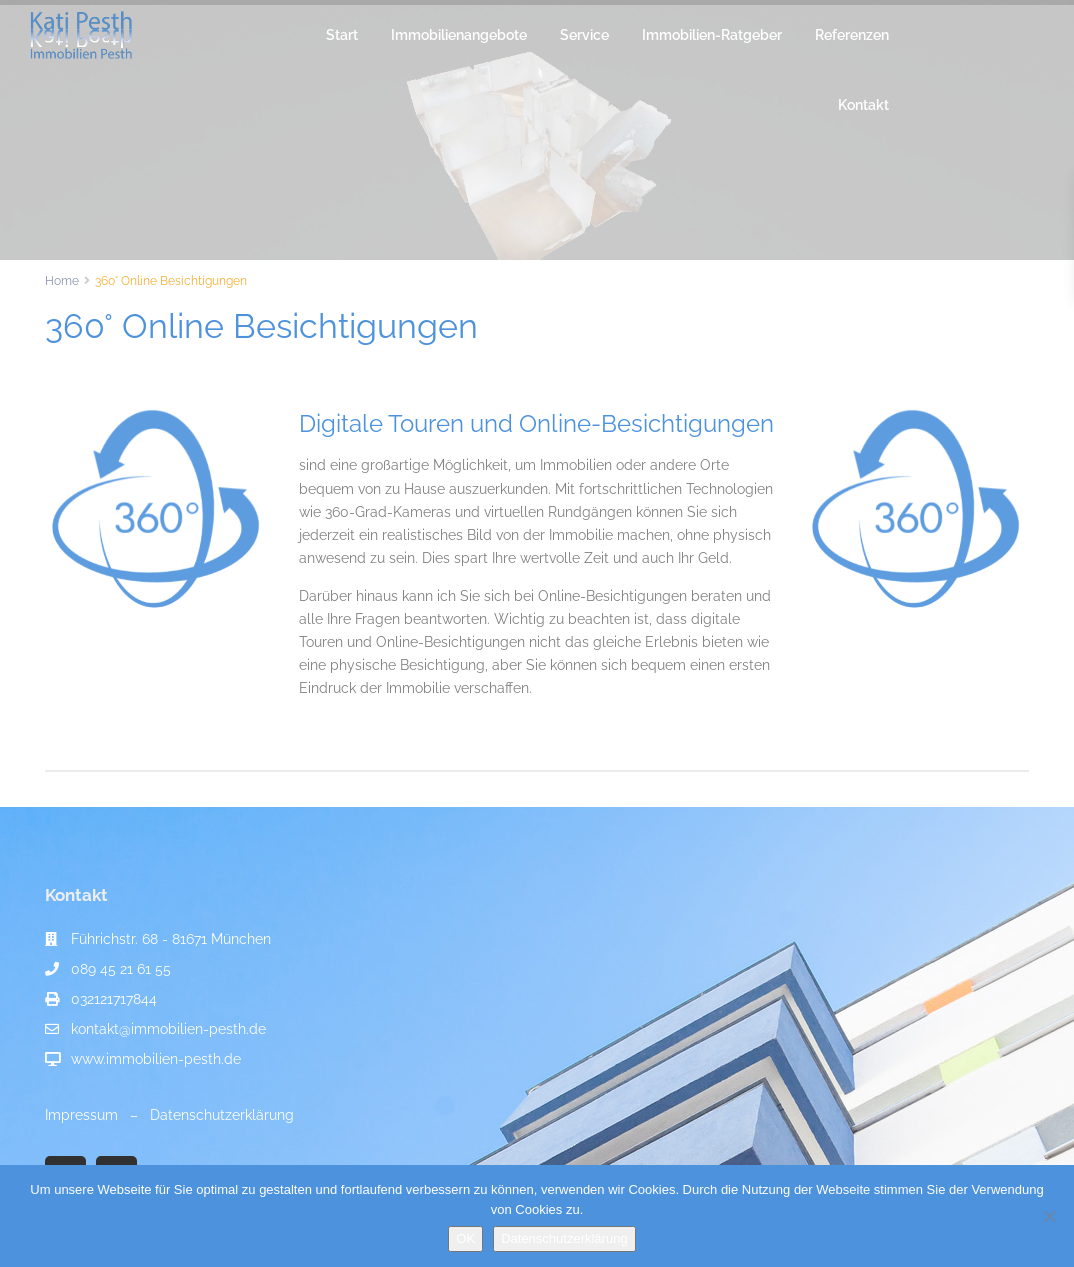  I want to click on Kontakt, so click(863, 105).